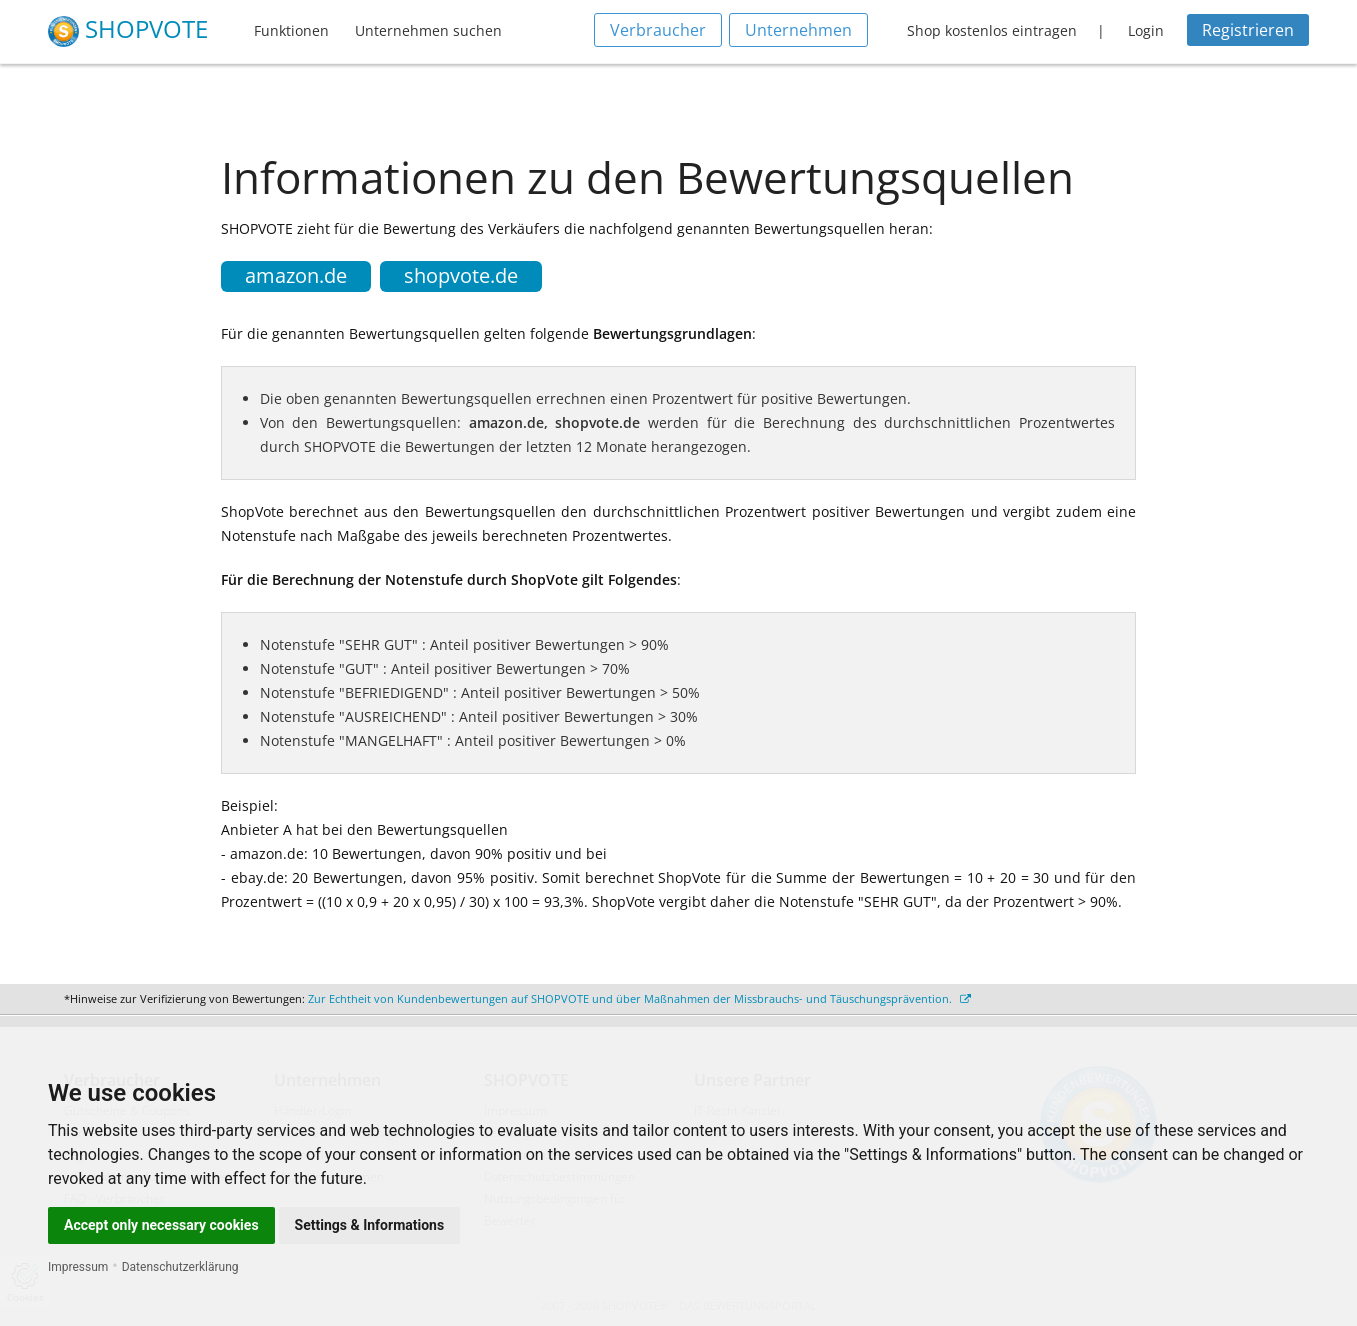 This screenshot has width=1357, height=1326. Describe the element at coordinates (78, 1267) in the screenshot. I see `Impressum` at that location.